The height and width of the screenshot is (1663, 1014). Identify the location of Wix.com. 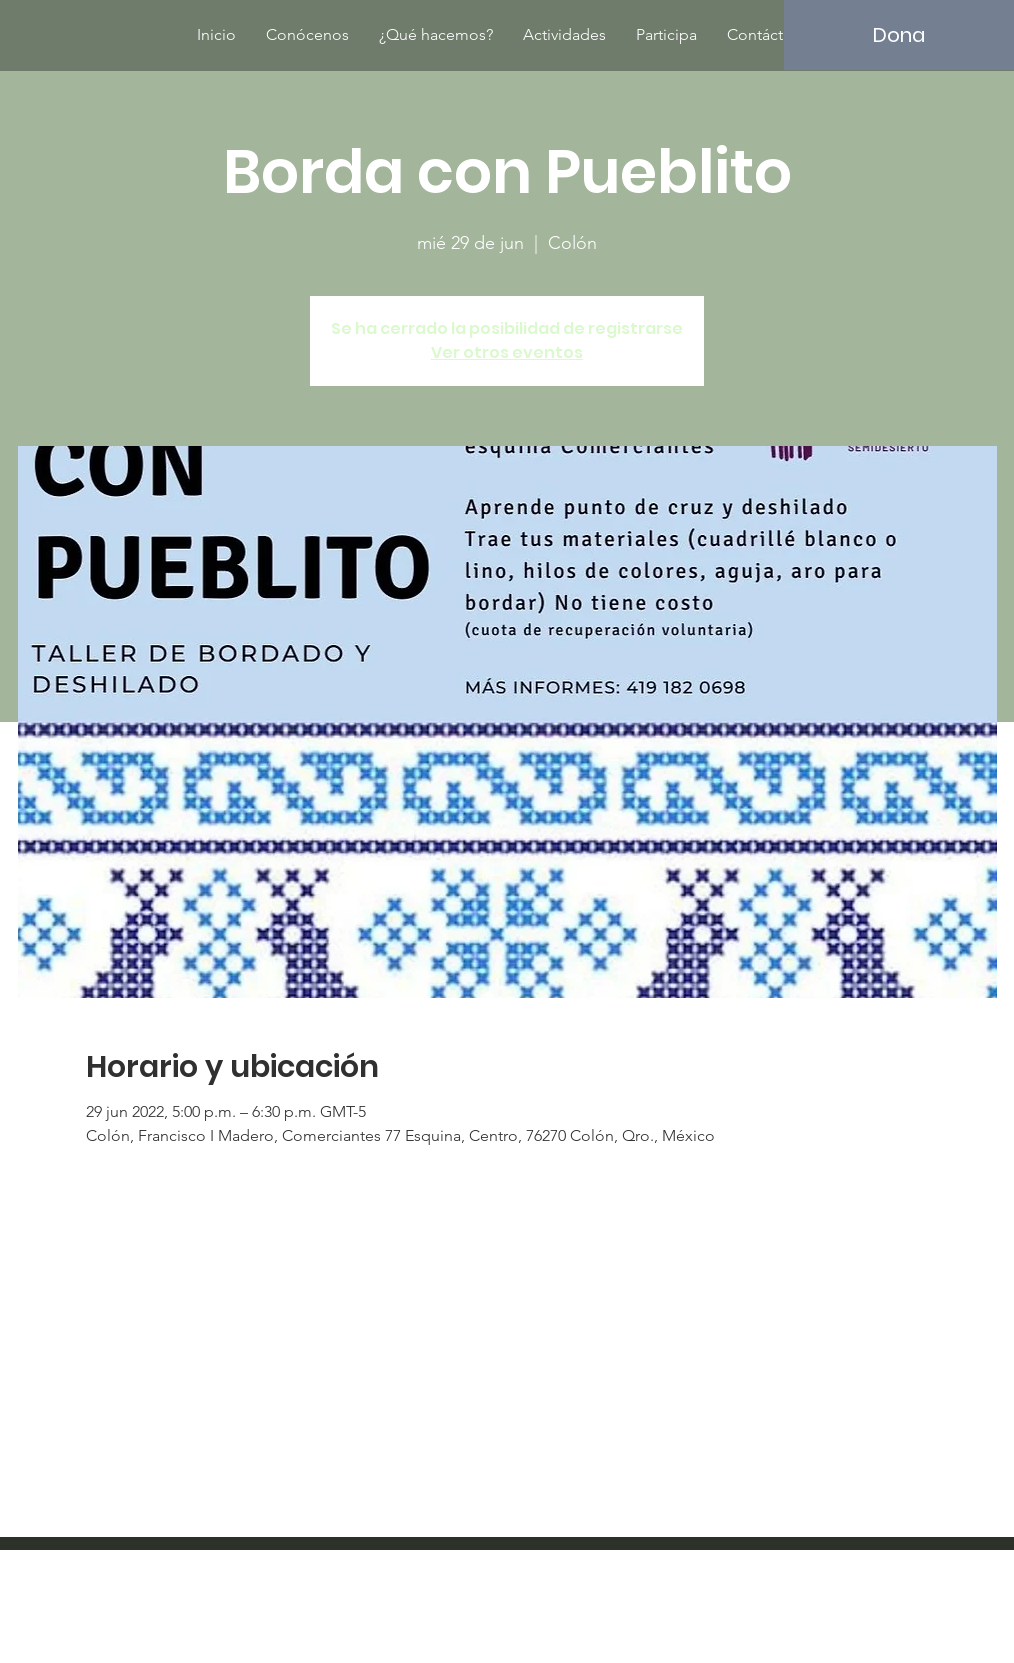
(638, 1607).